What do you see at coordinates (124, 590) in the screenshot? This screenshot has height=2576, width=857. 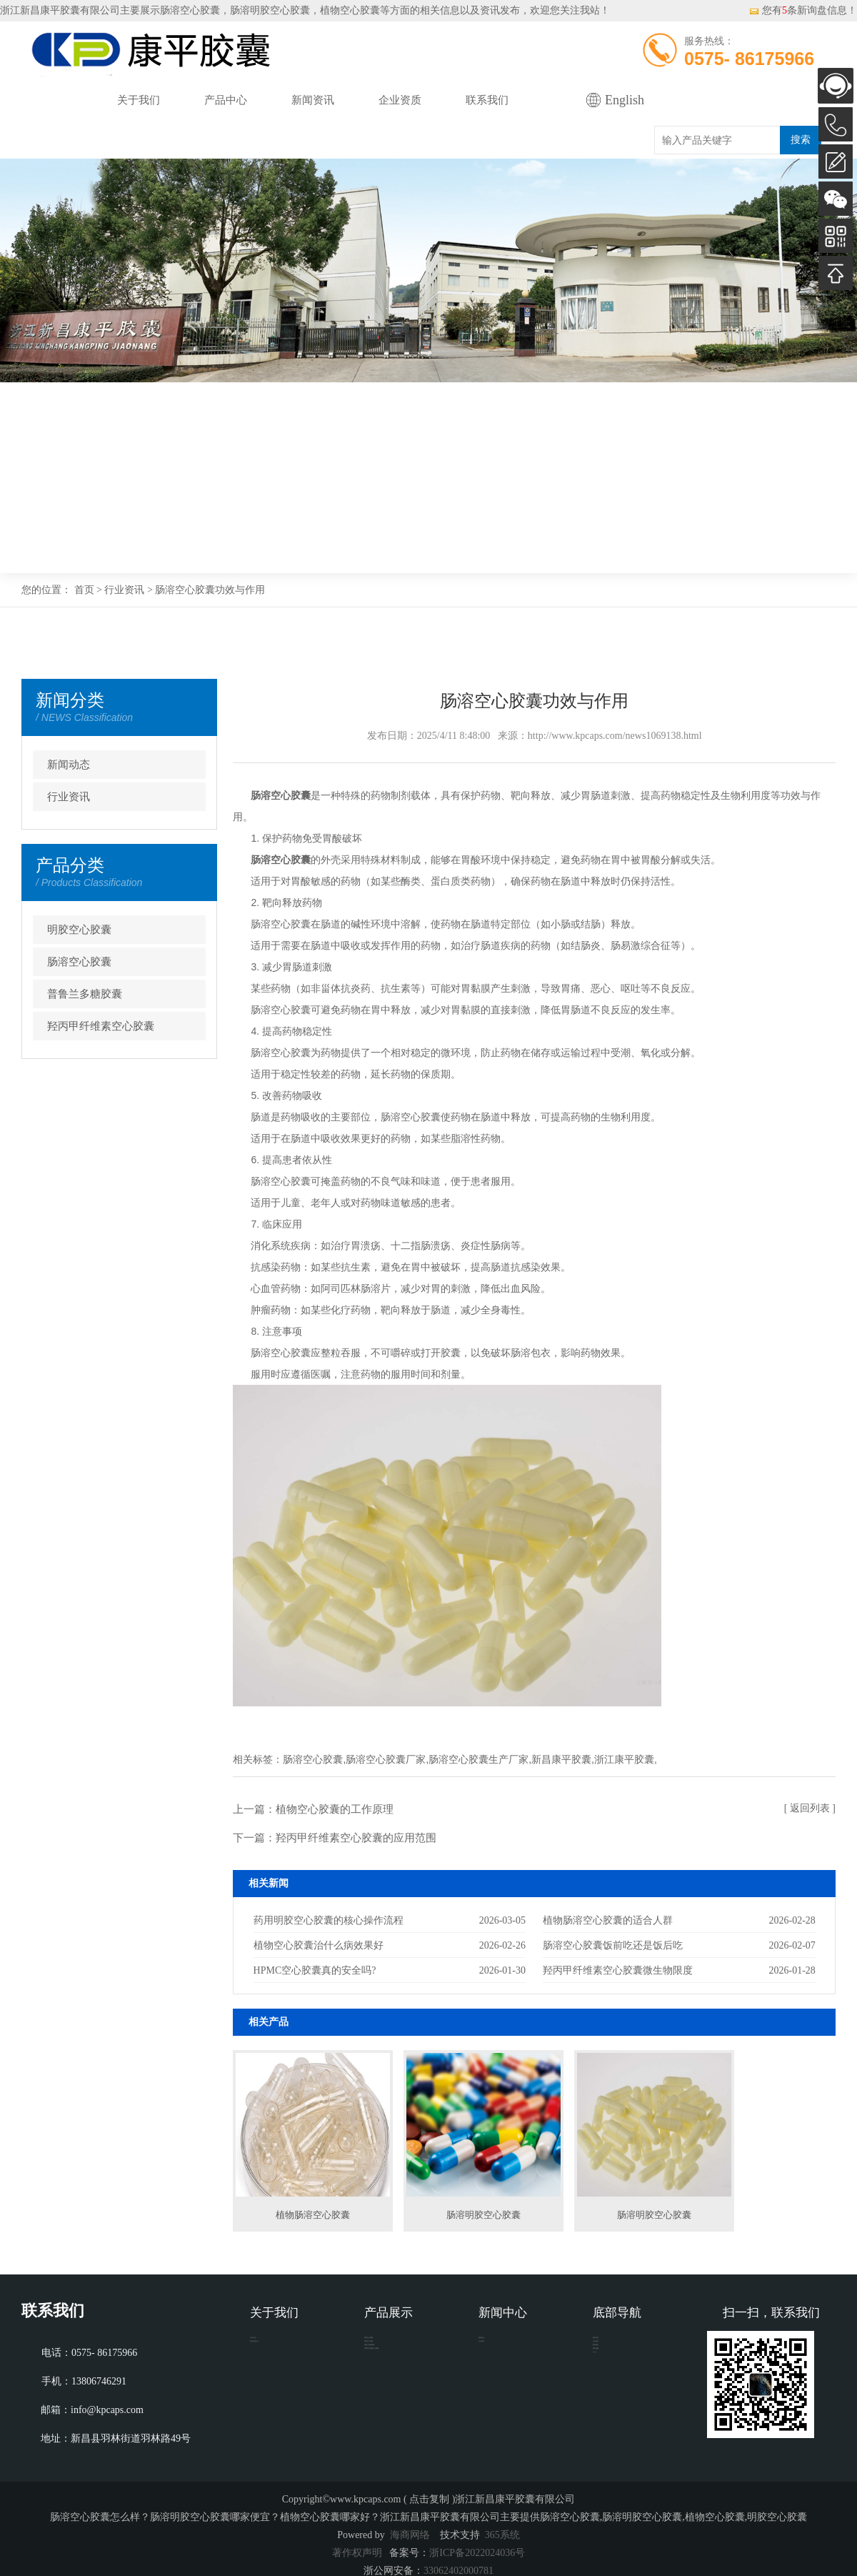 I see `行业资讯` at bounding box center [124, 590].